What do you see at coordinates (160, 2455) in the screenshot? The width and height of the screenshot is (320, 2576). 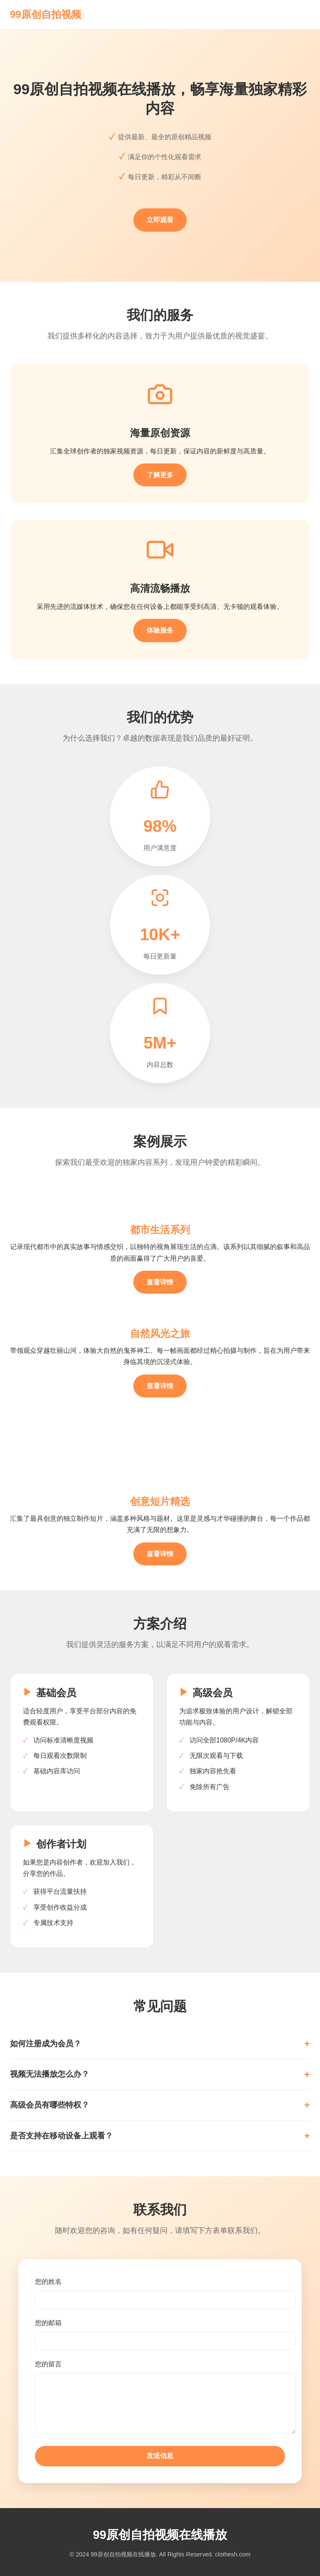 I see `发送信息` at bounding box center [160, 2455].